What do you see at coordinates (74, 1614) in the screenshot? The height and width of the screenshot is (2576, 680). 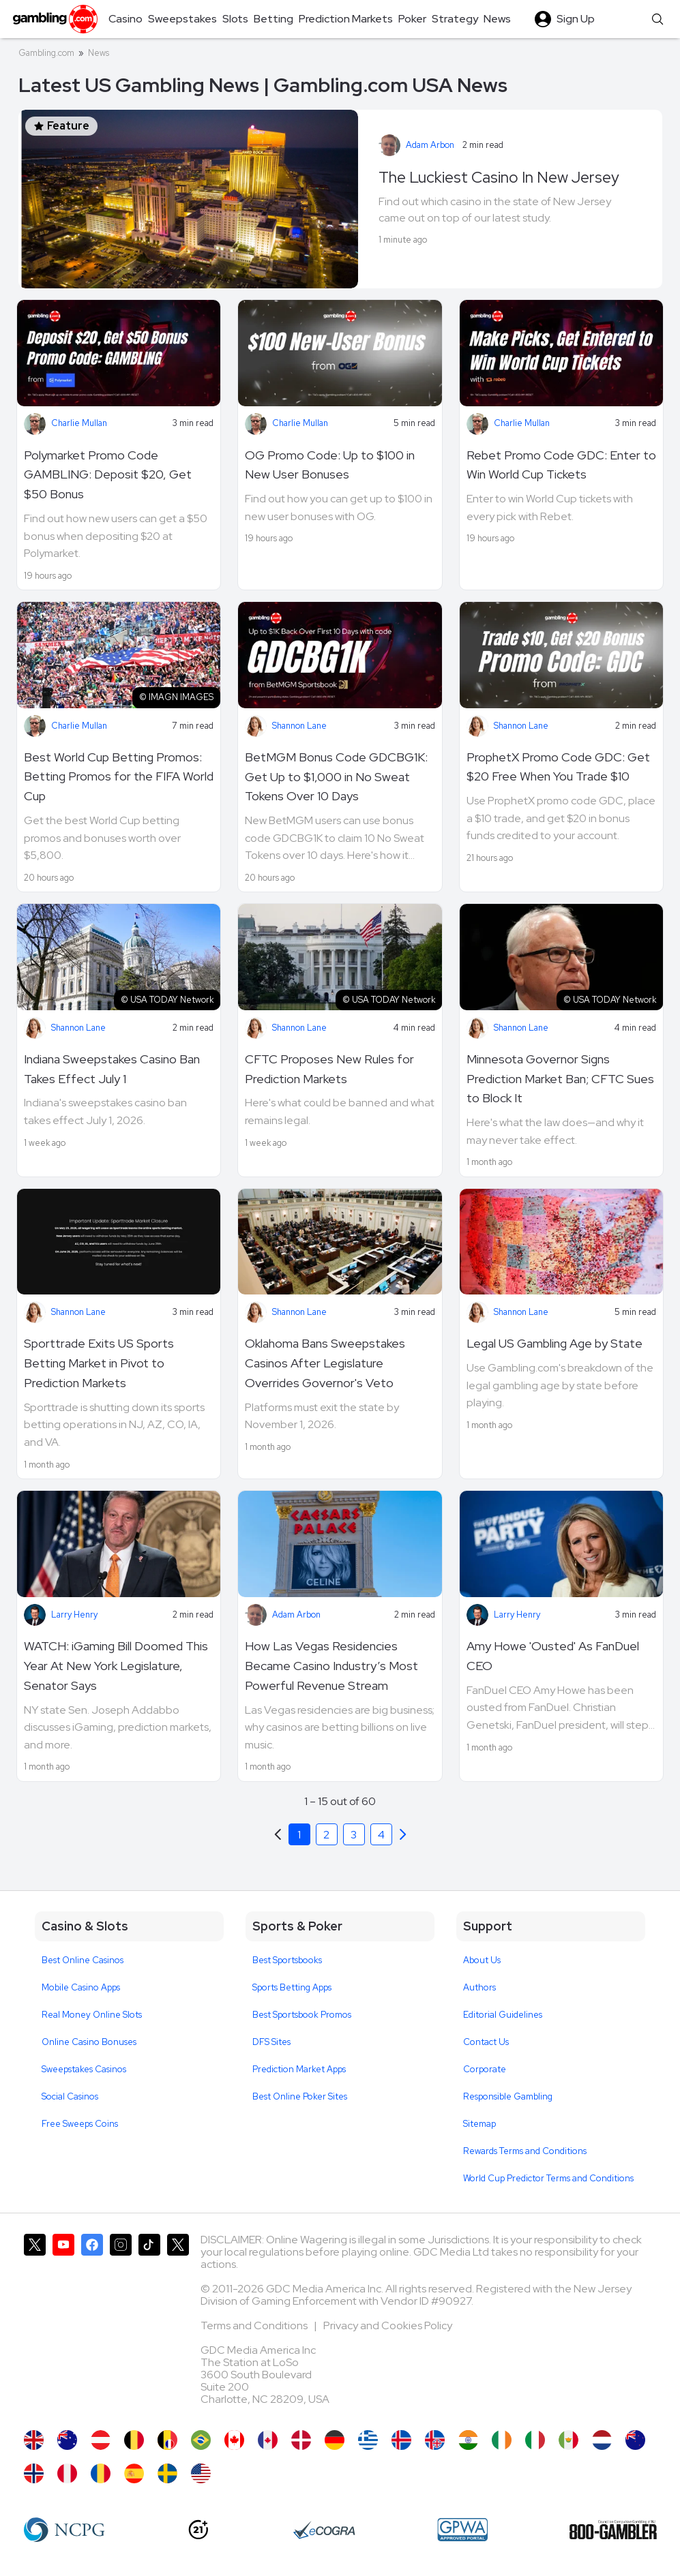 I see `Larry Henry` at bounding box center [74, 1614].